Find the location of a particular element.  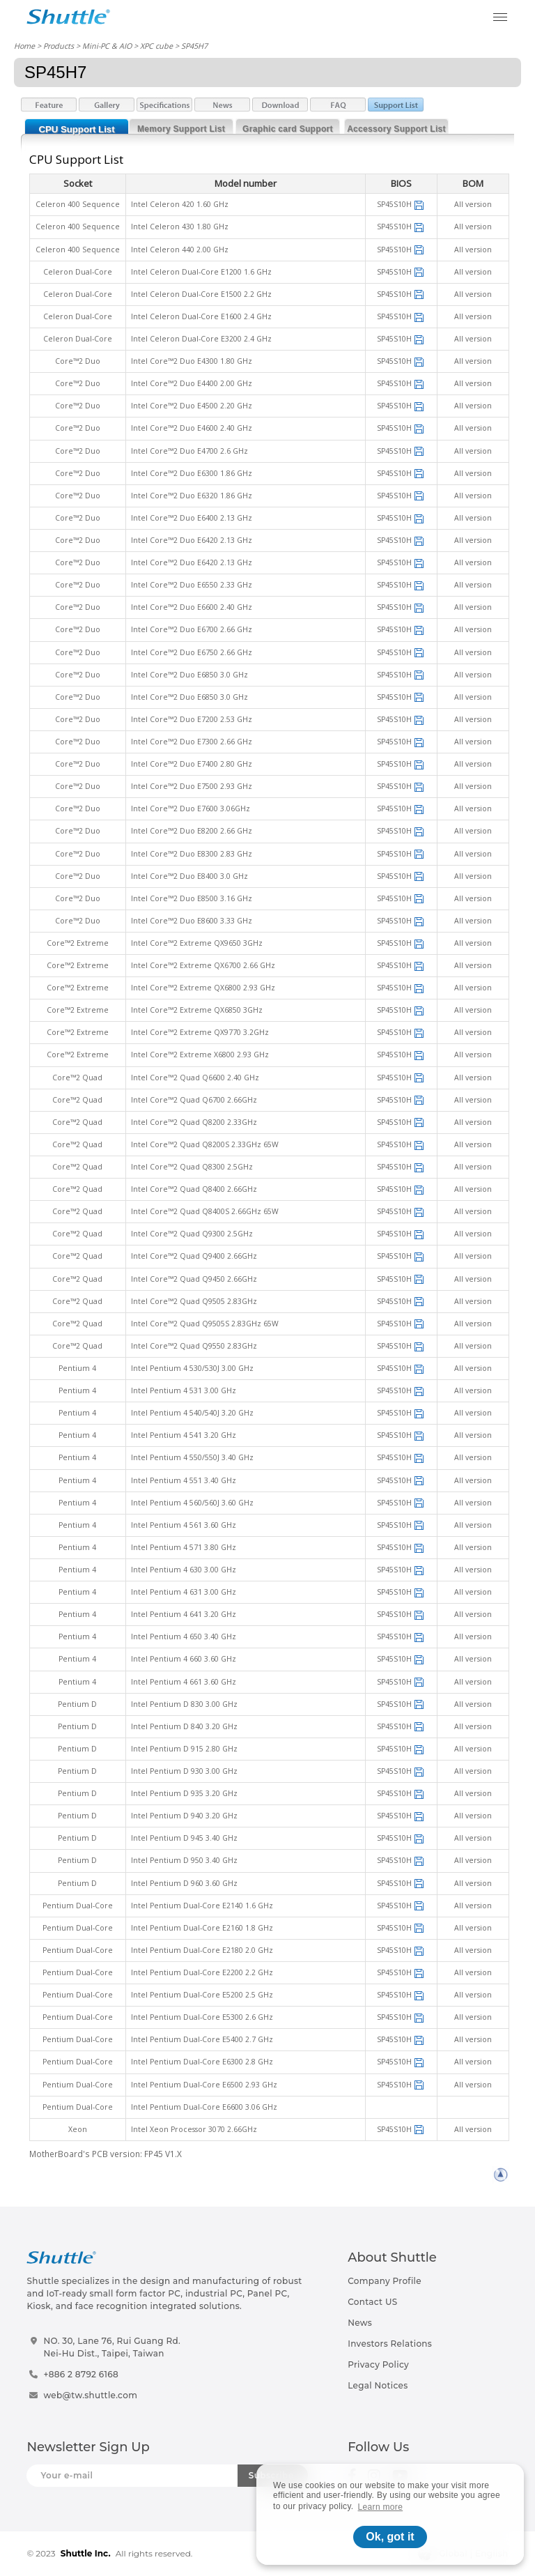

Home is located at coordinates (24, 45).